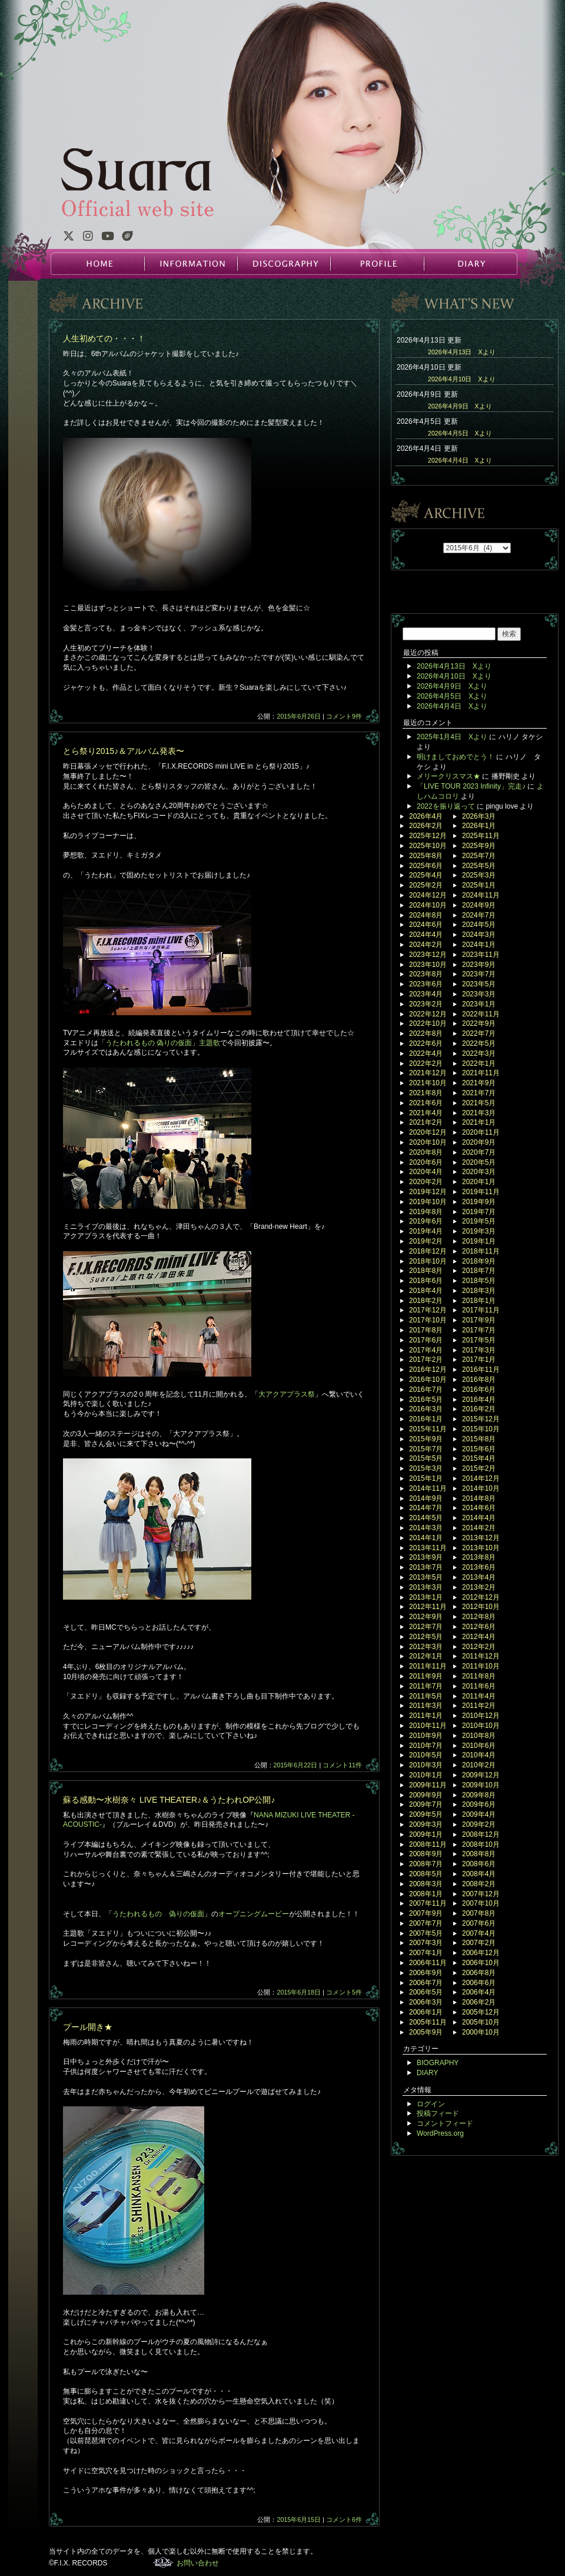 Image resolution: width=565 pixels, height=2576 pixels. Describe the element at coordinates (426, 1637) in the screenshot. I see `2012年5月` at that location.